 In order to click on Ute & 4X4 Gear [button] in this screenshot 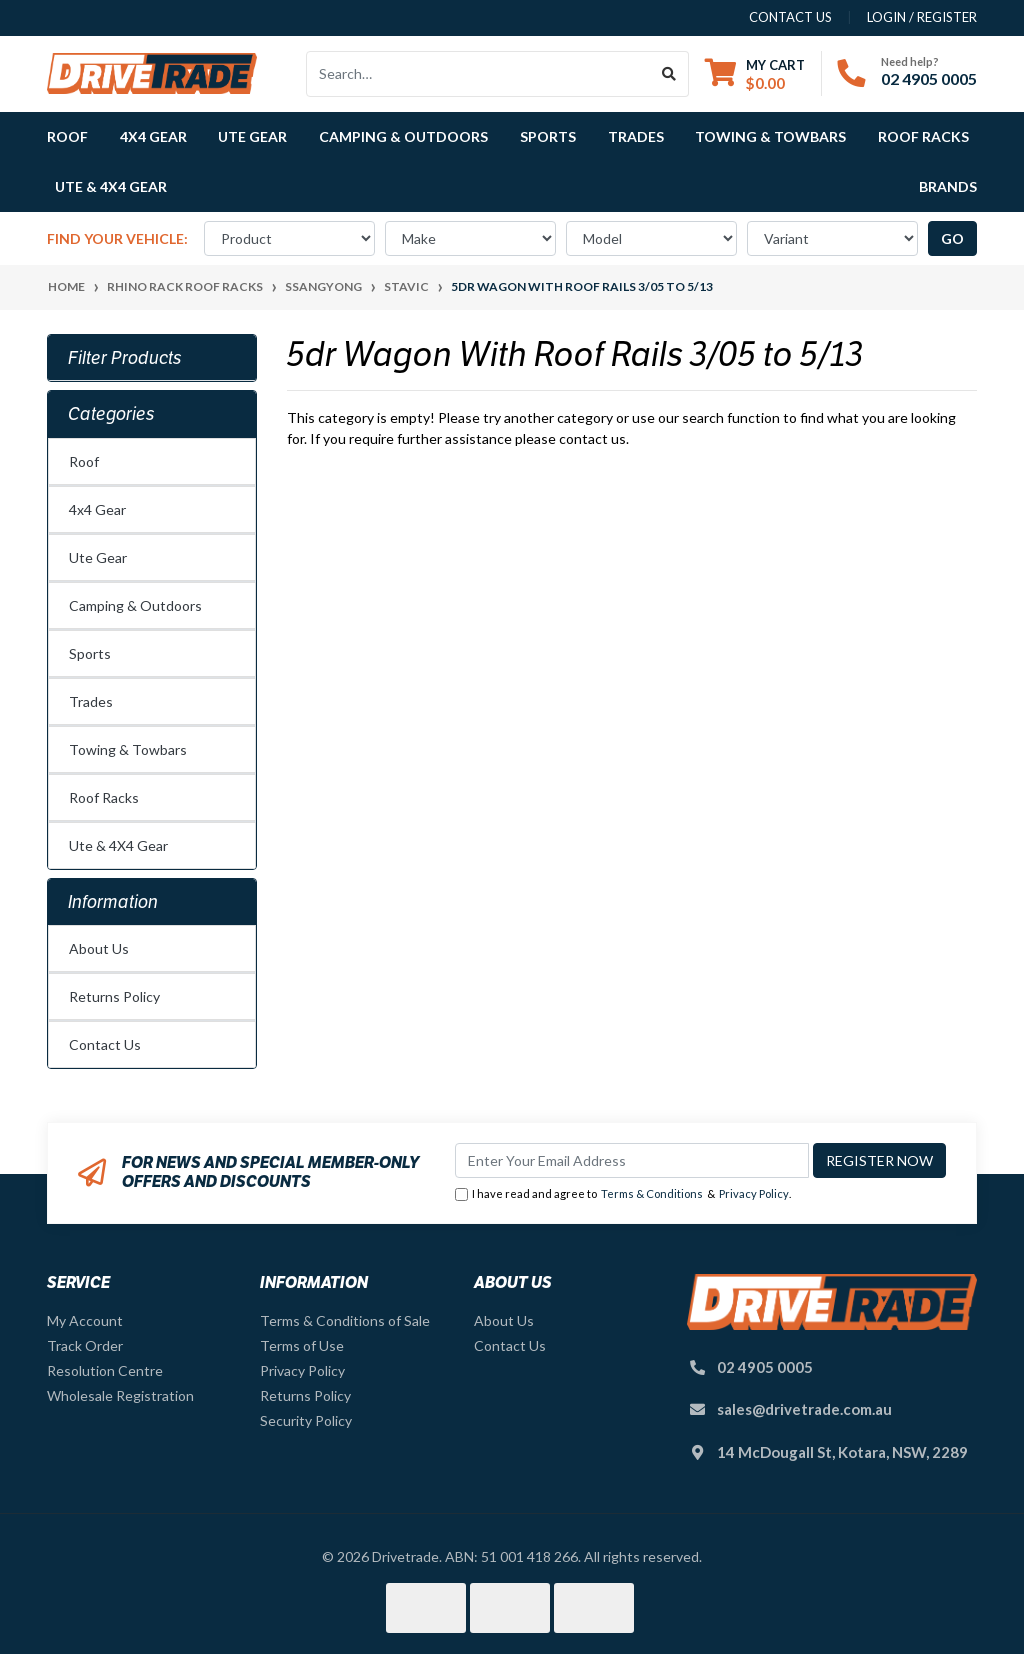, I will do `click(111, 186)`.